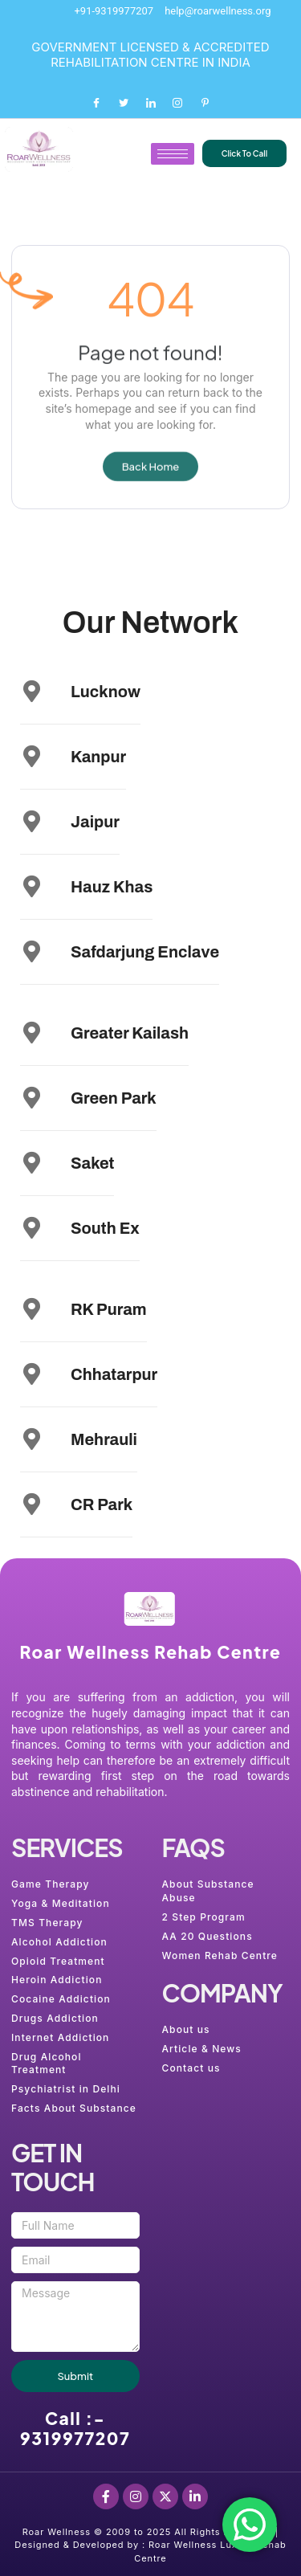 The height and width of the screenshot is (2576, 301). Describe the element at coordinates (124, 103) in the screenshot. I see `[Twitter]` at that location.